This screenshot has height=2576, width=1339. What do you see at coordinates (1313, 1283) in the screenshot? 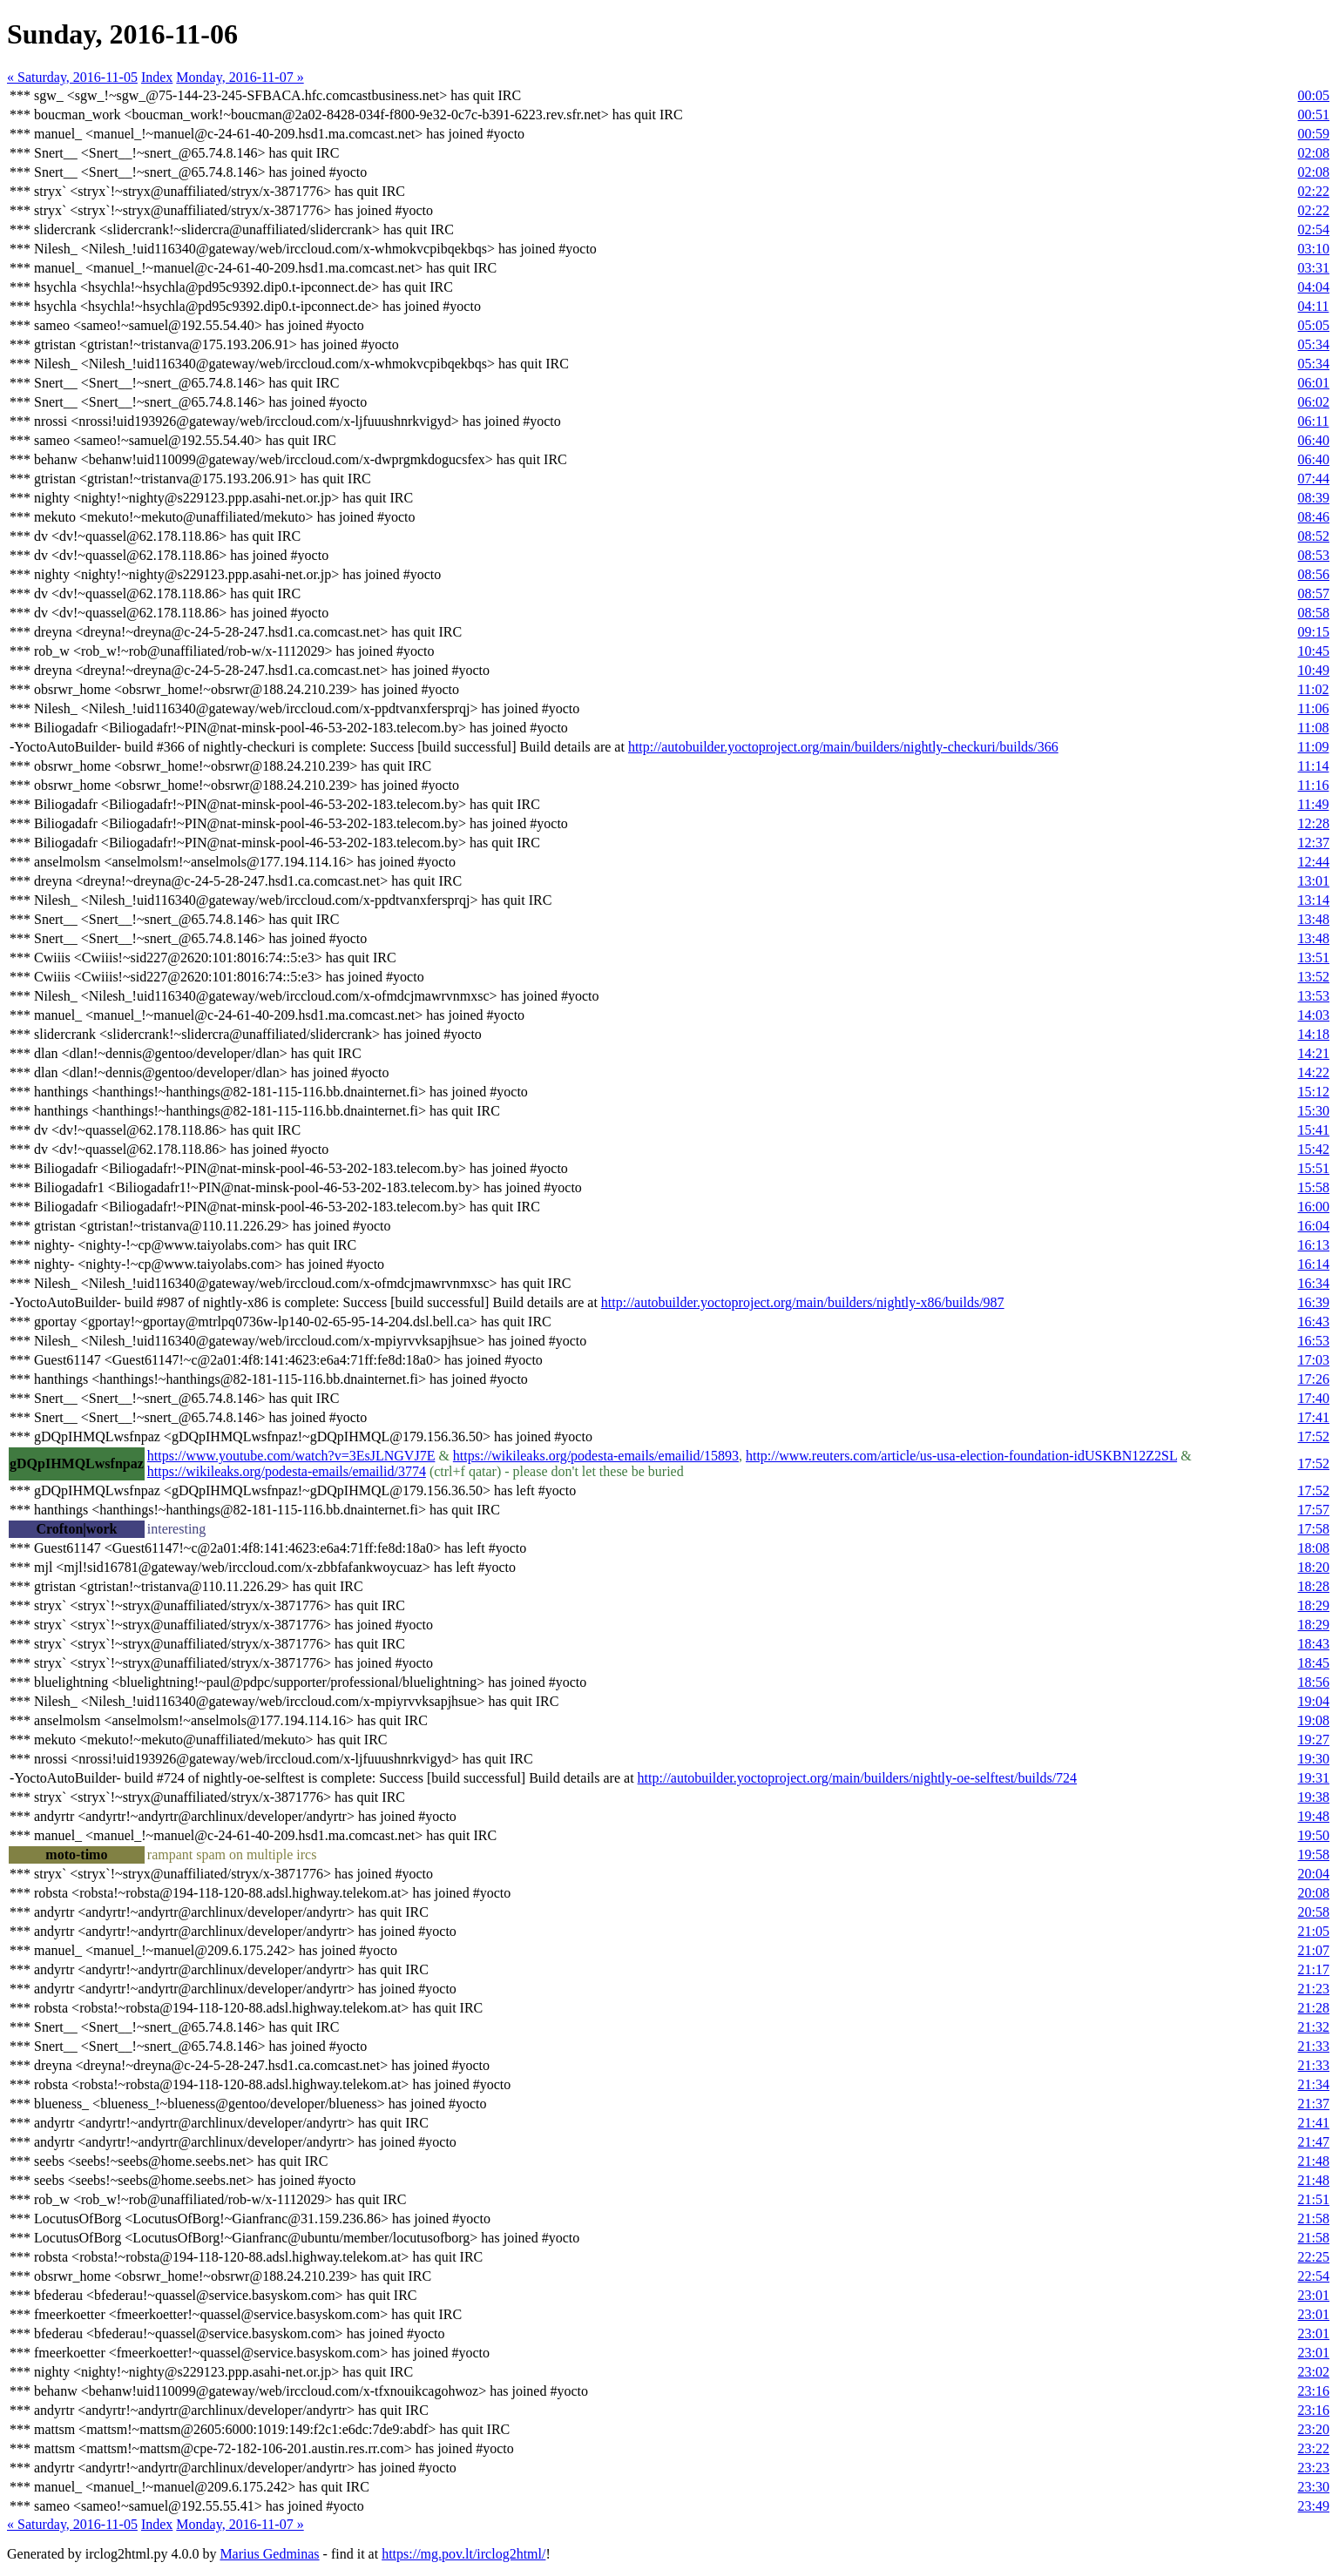
I see `16:34` at bounding box center [1313, 1283].